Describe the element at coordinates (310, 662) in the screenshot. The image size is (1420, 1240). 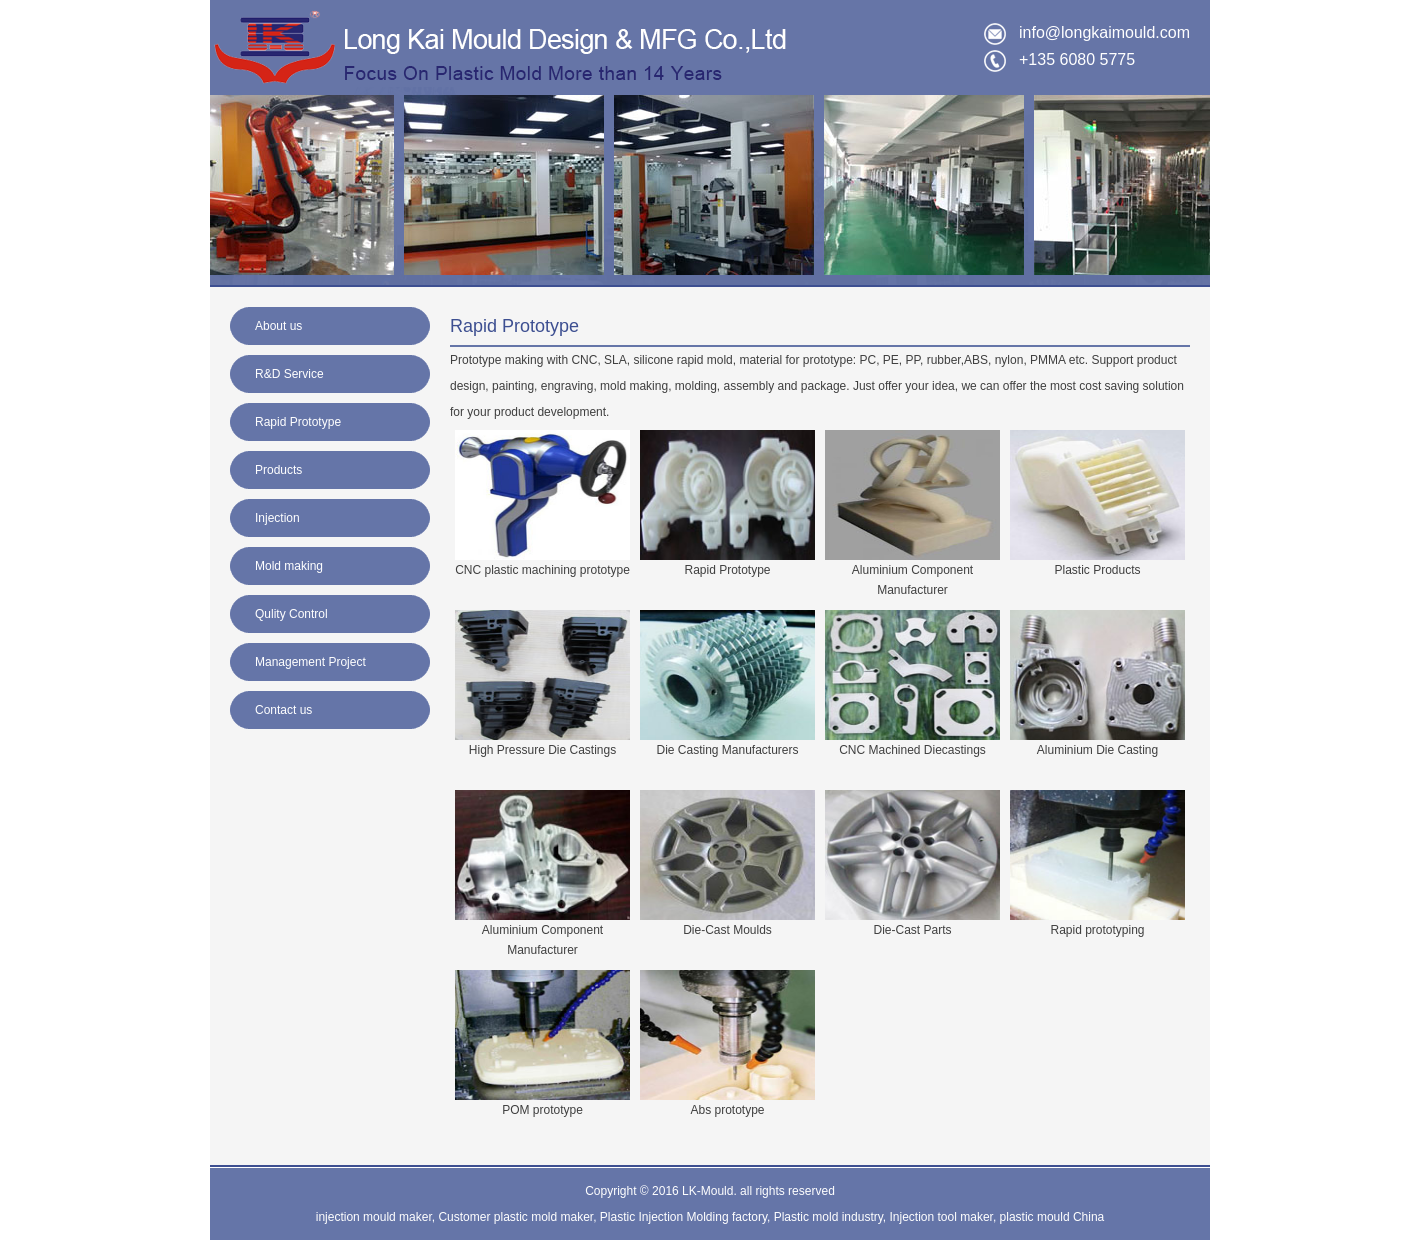
I see `Management Project` at that location.